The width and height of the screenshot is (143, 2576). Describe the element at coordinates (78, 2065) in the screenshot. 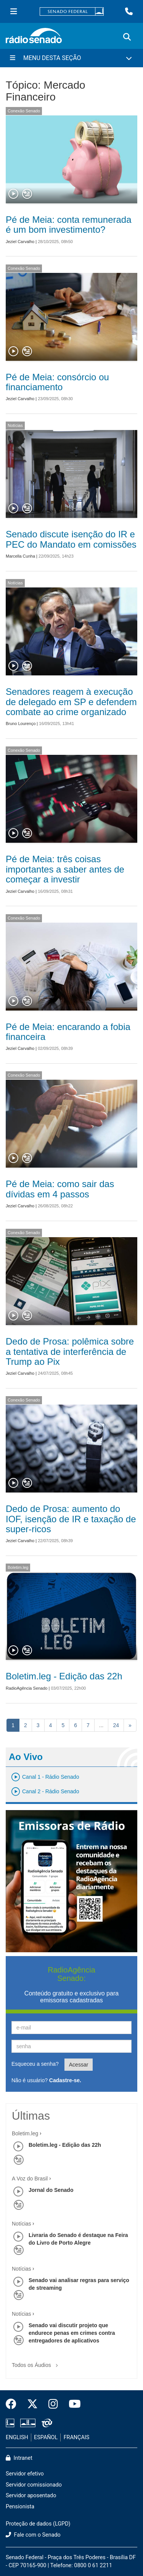

I see `Acessar` at that location.